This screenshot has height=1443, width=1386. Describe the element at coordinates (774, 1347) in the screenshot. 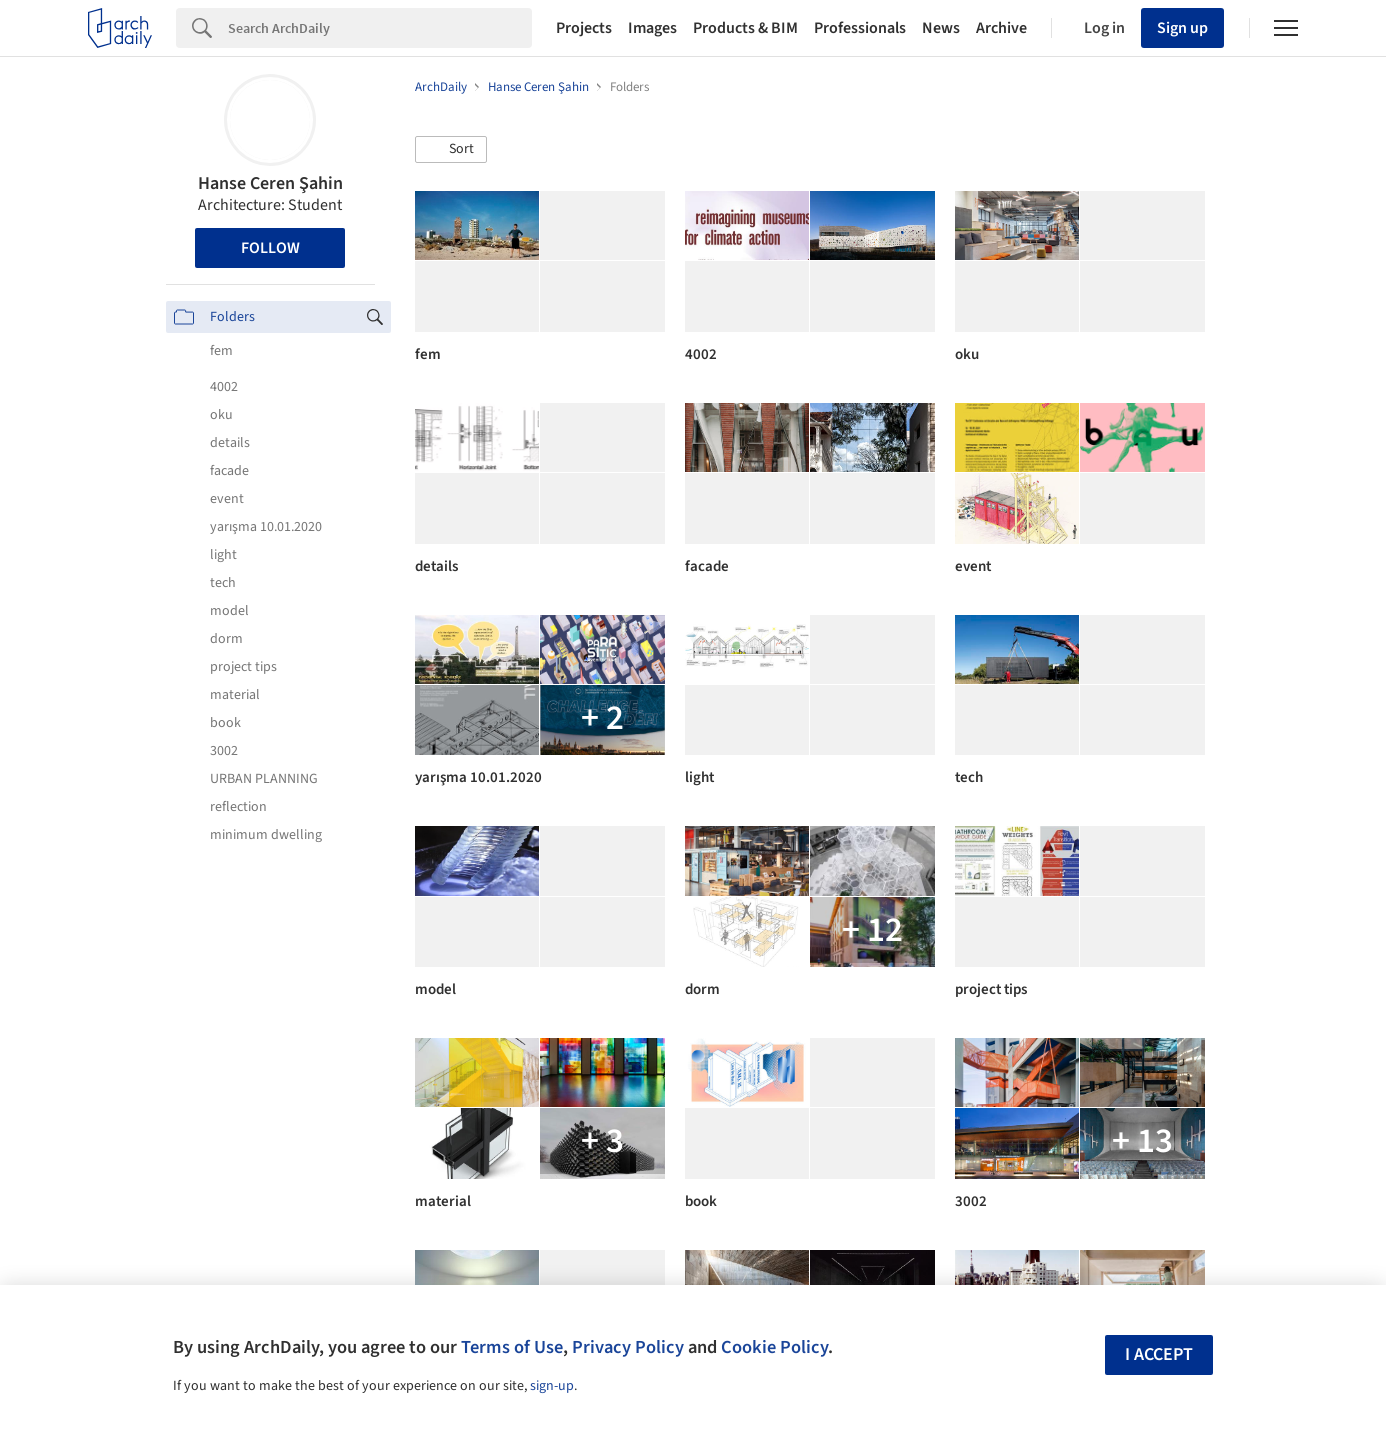

I see `Cookie Policy` at that location.